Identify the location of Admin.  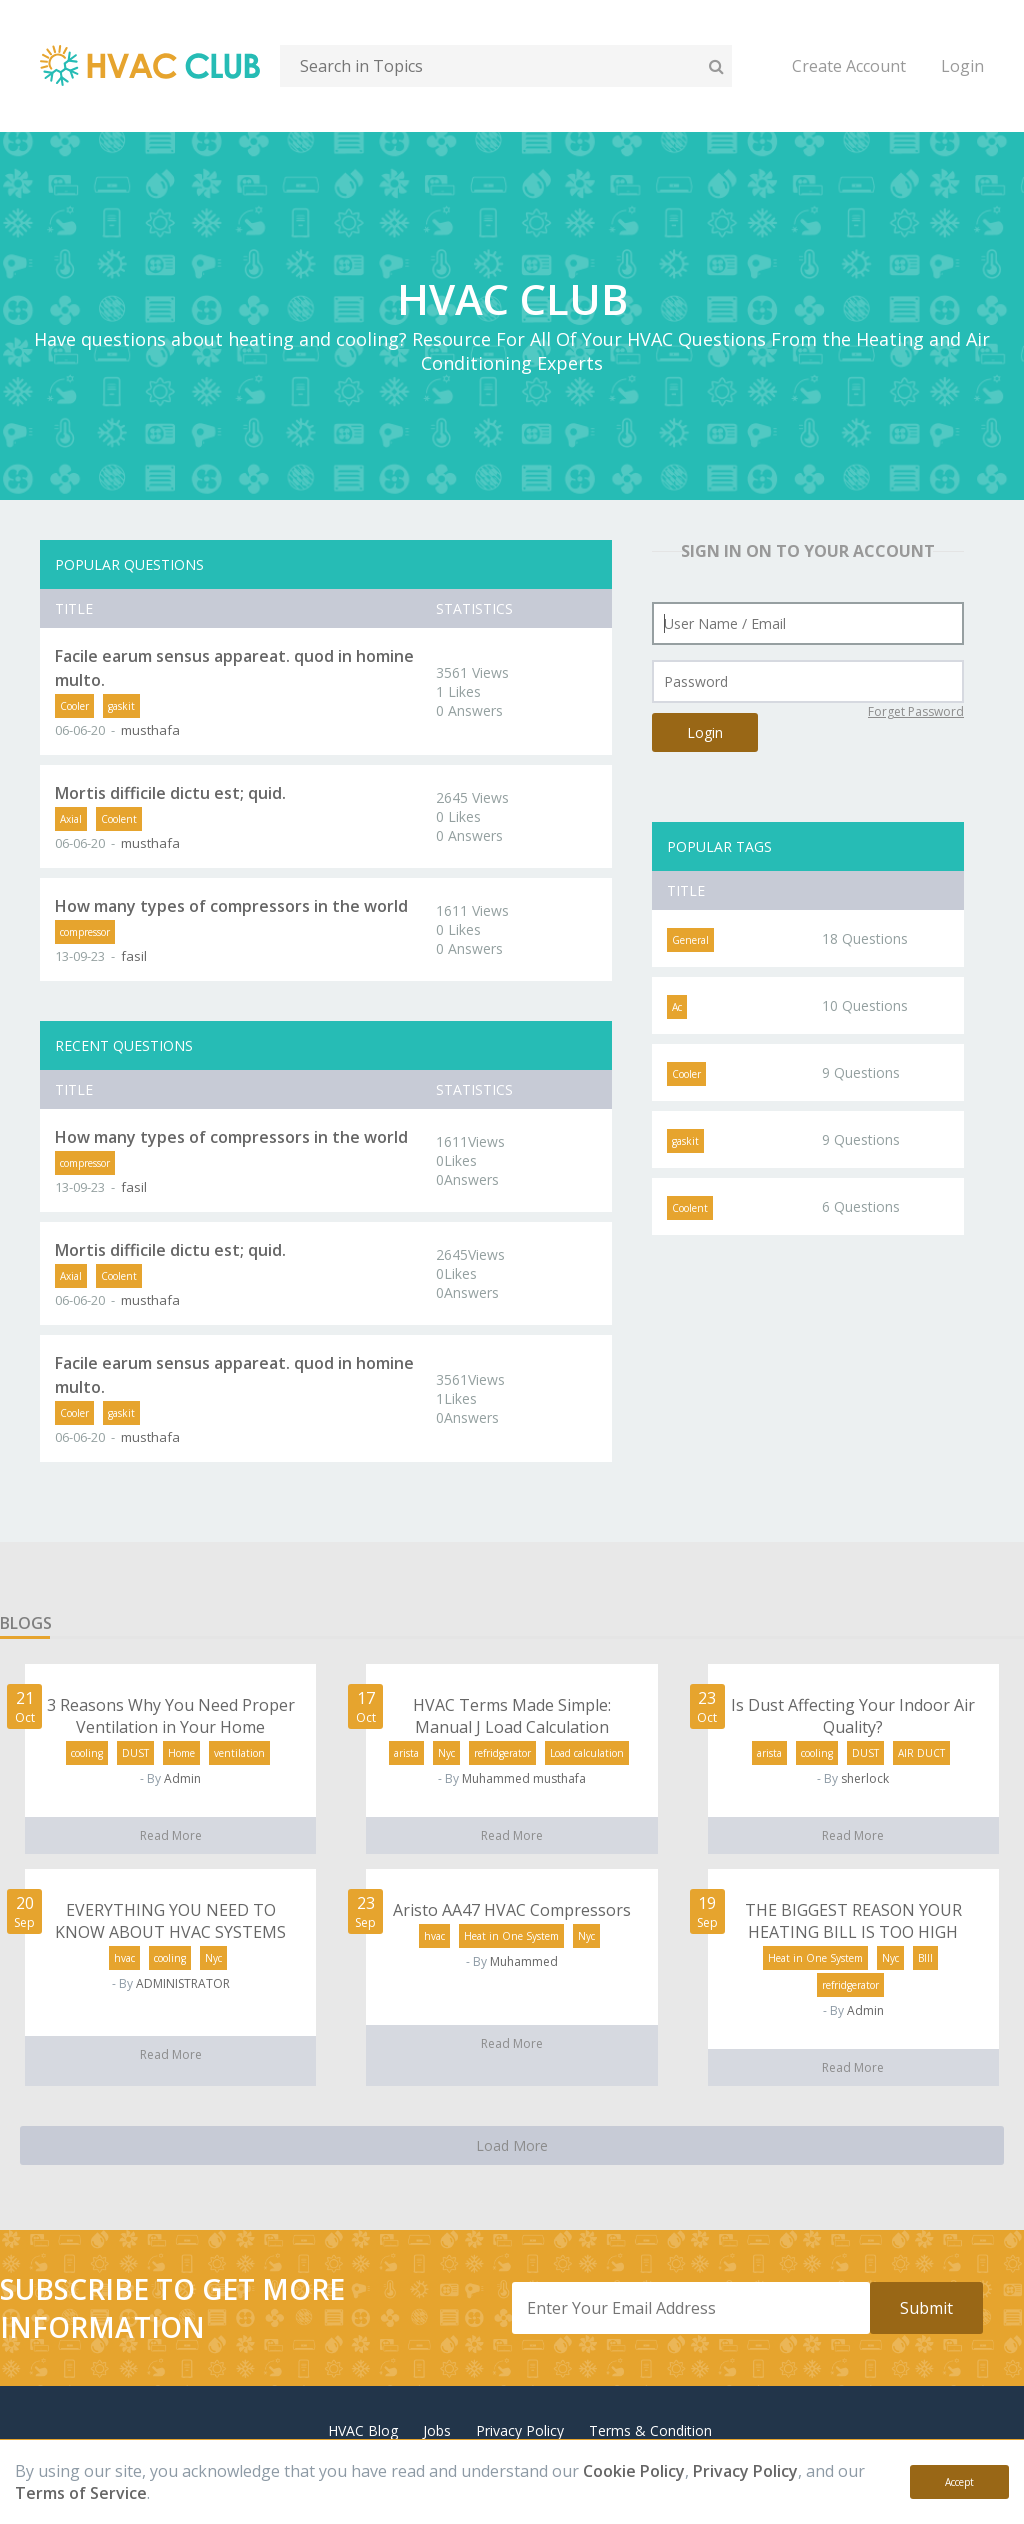
(182, 1778).